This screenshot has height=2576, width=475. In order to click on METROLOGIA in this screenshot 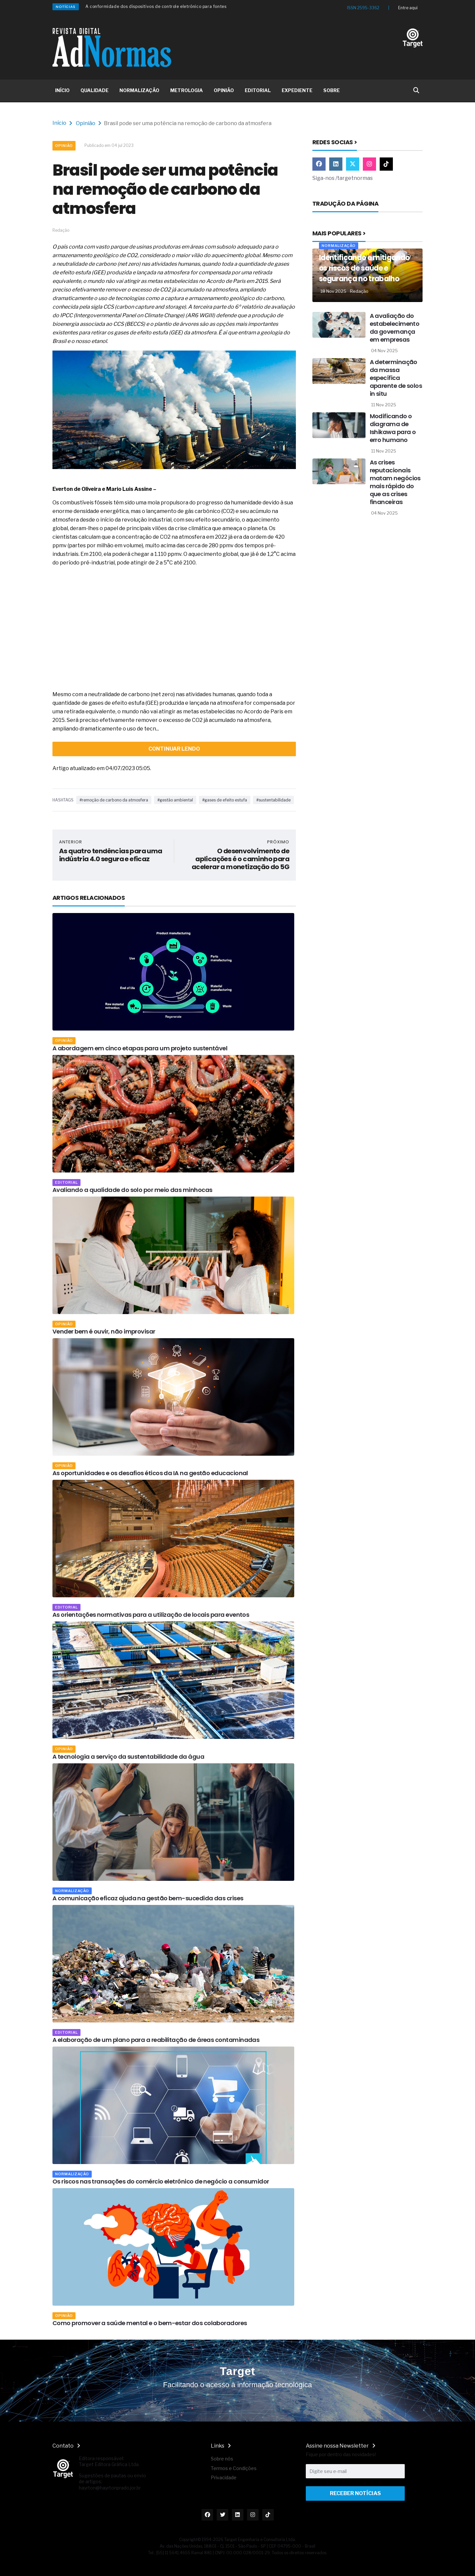, I will do `click(186, 90)`.